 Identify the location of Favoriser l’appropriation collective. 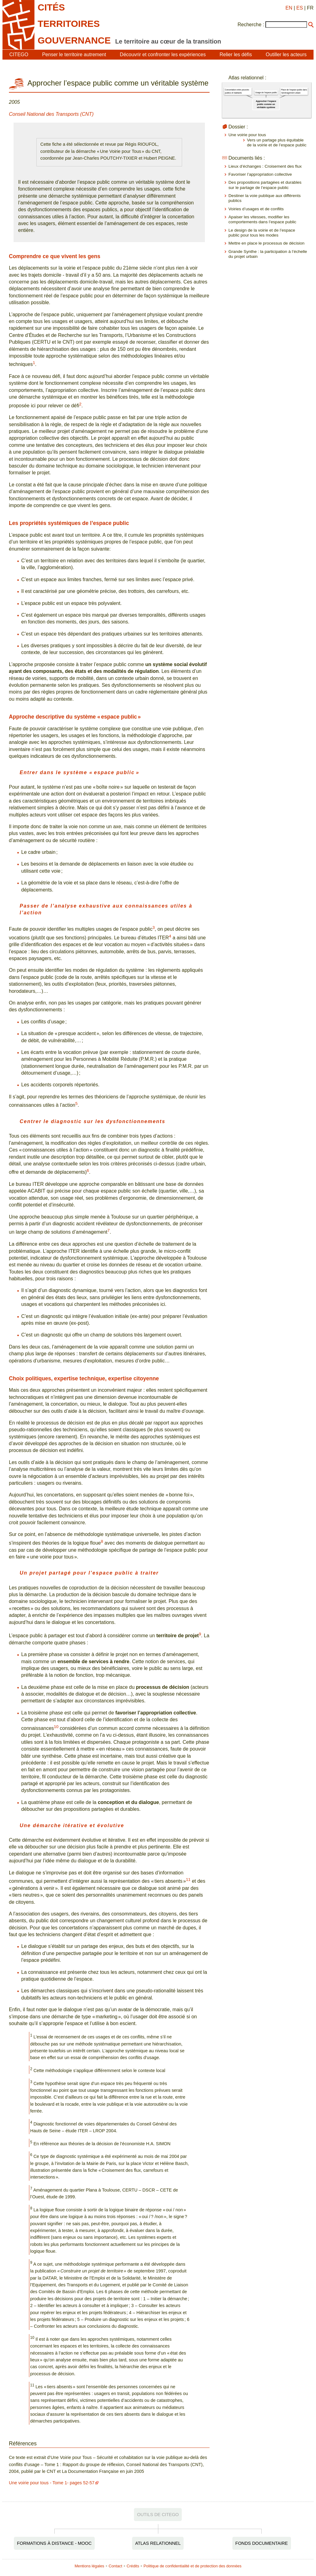
(260, 174).